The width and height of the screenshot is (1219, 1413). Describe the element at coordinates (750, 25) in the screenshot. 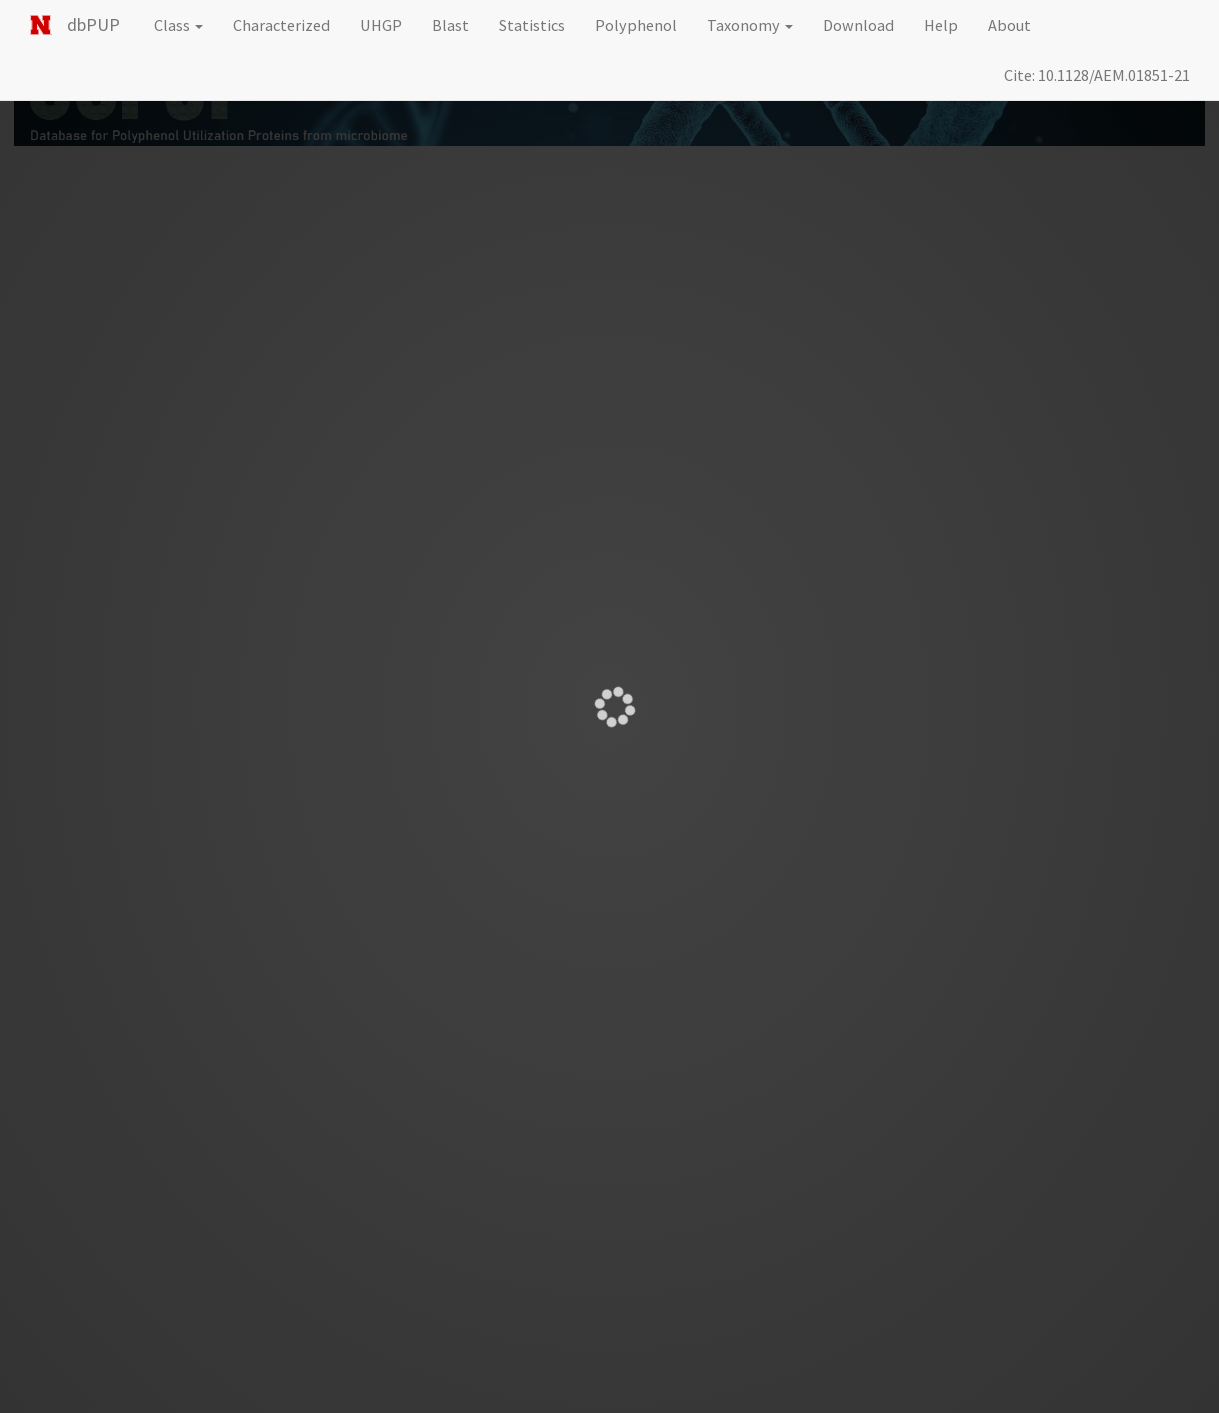

I see `Taxonomy [button]` at that location.